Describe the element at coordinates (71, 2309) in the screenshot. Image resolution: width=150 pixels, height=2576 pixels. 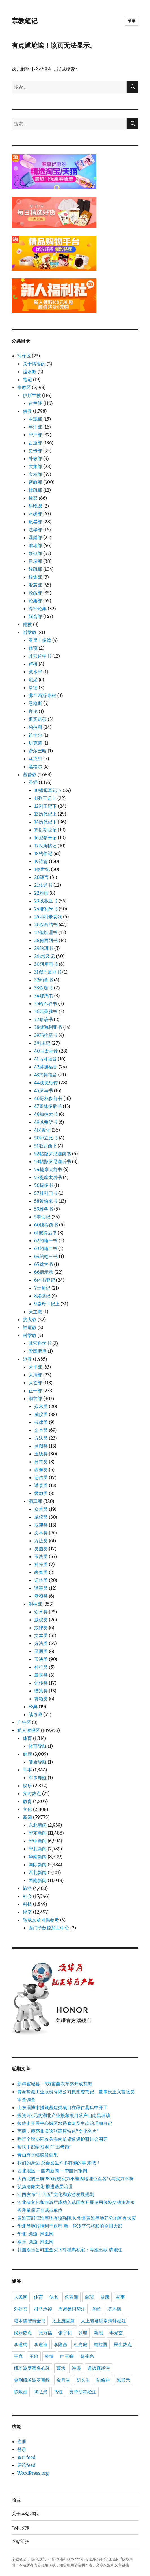
I see `周易参同契注` at that location.